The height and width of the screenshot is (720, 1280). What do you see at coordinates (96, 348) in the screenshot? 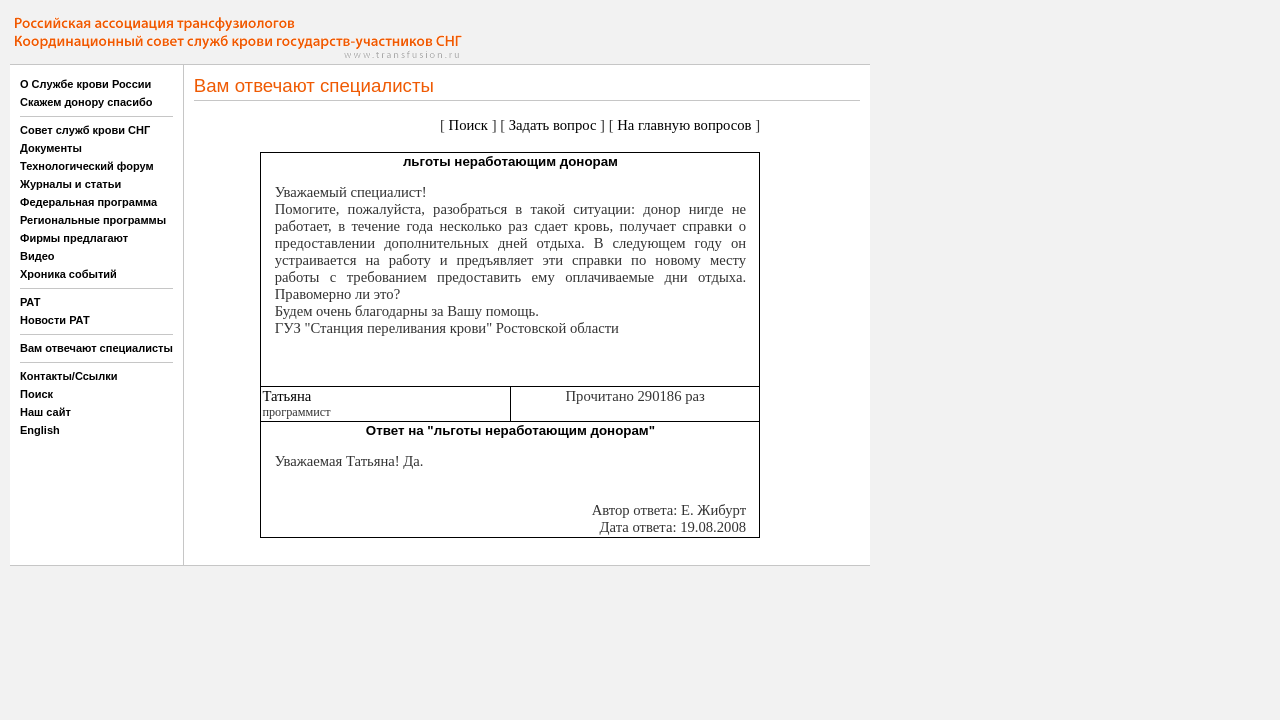
I see `Вам отвечают специалисты` at bounding box center [96, 348].